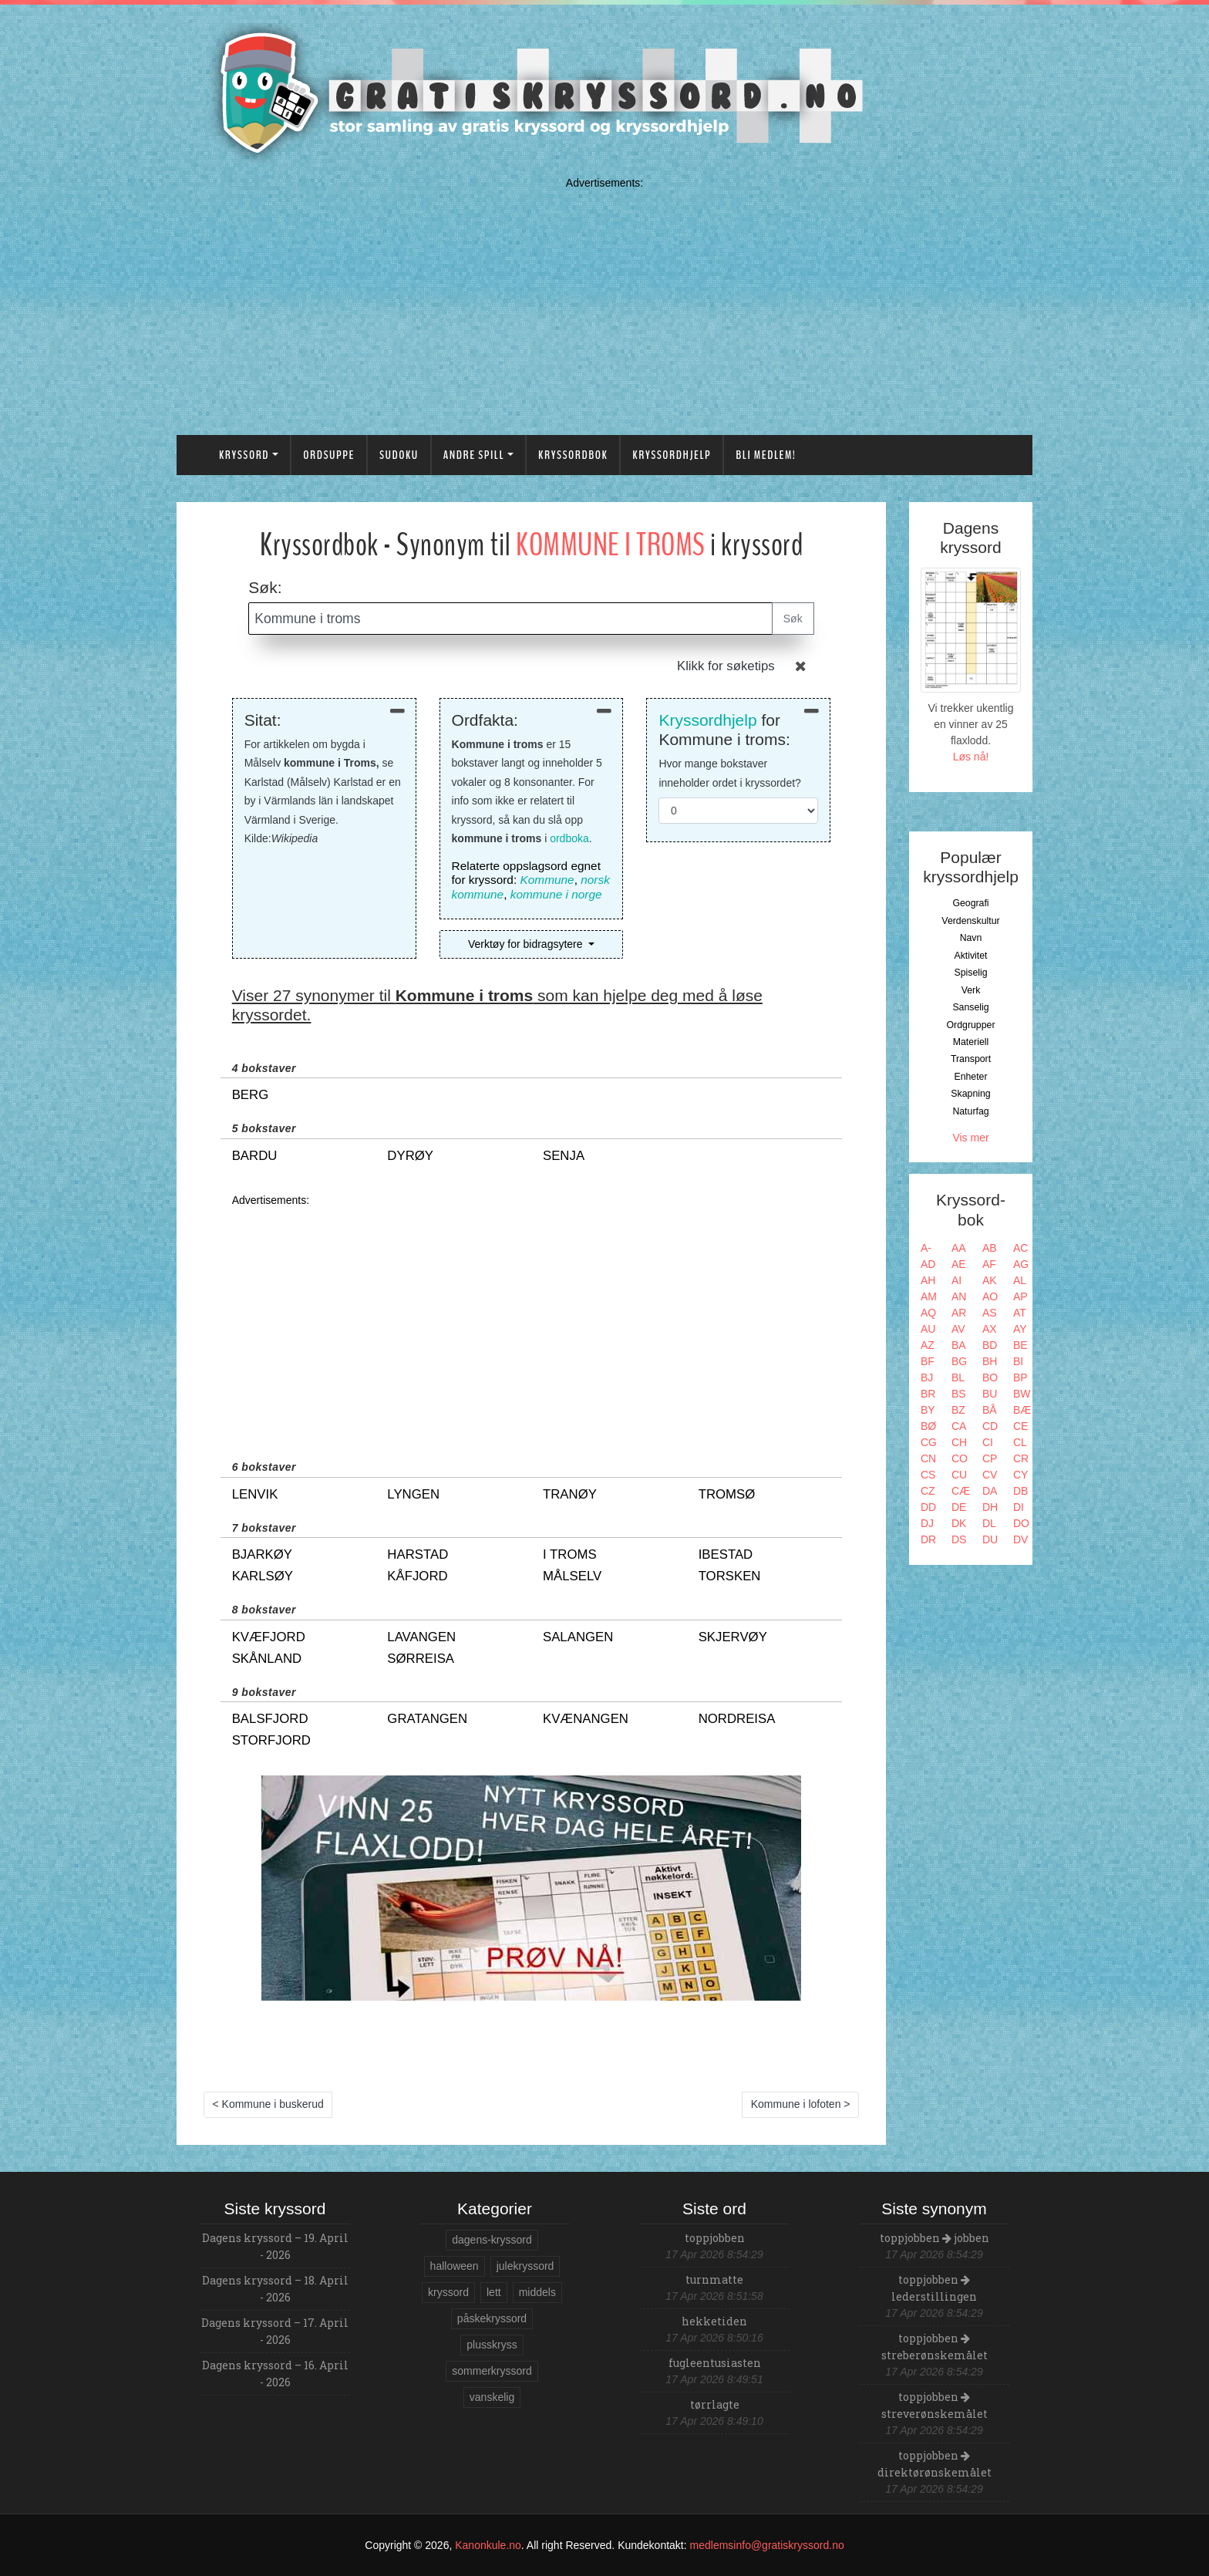 The height and width of the screenshot is (2576, 1209). Describe the element at coordinates (729, 773) in the screenshot. I see `Hvor mange bokstaver inneholder ordet i kryssordet?` at that location.